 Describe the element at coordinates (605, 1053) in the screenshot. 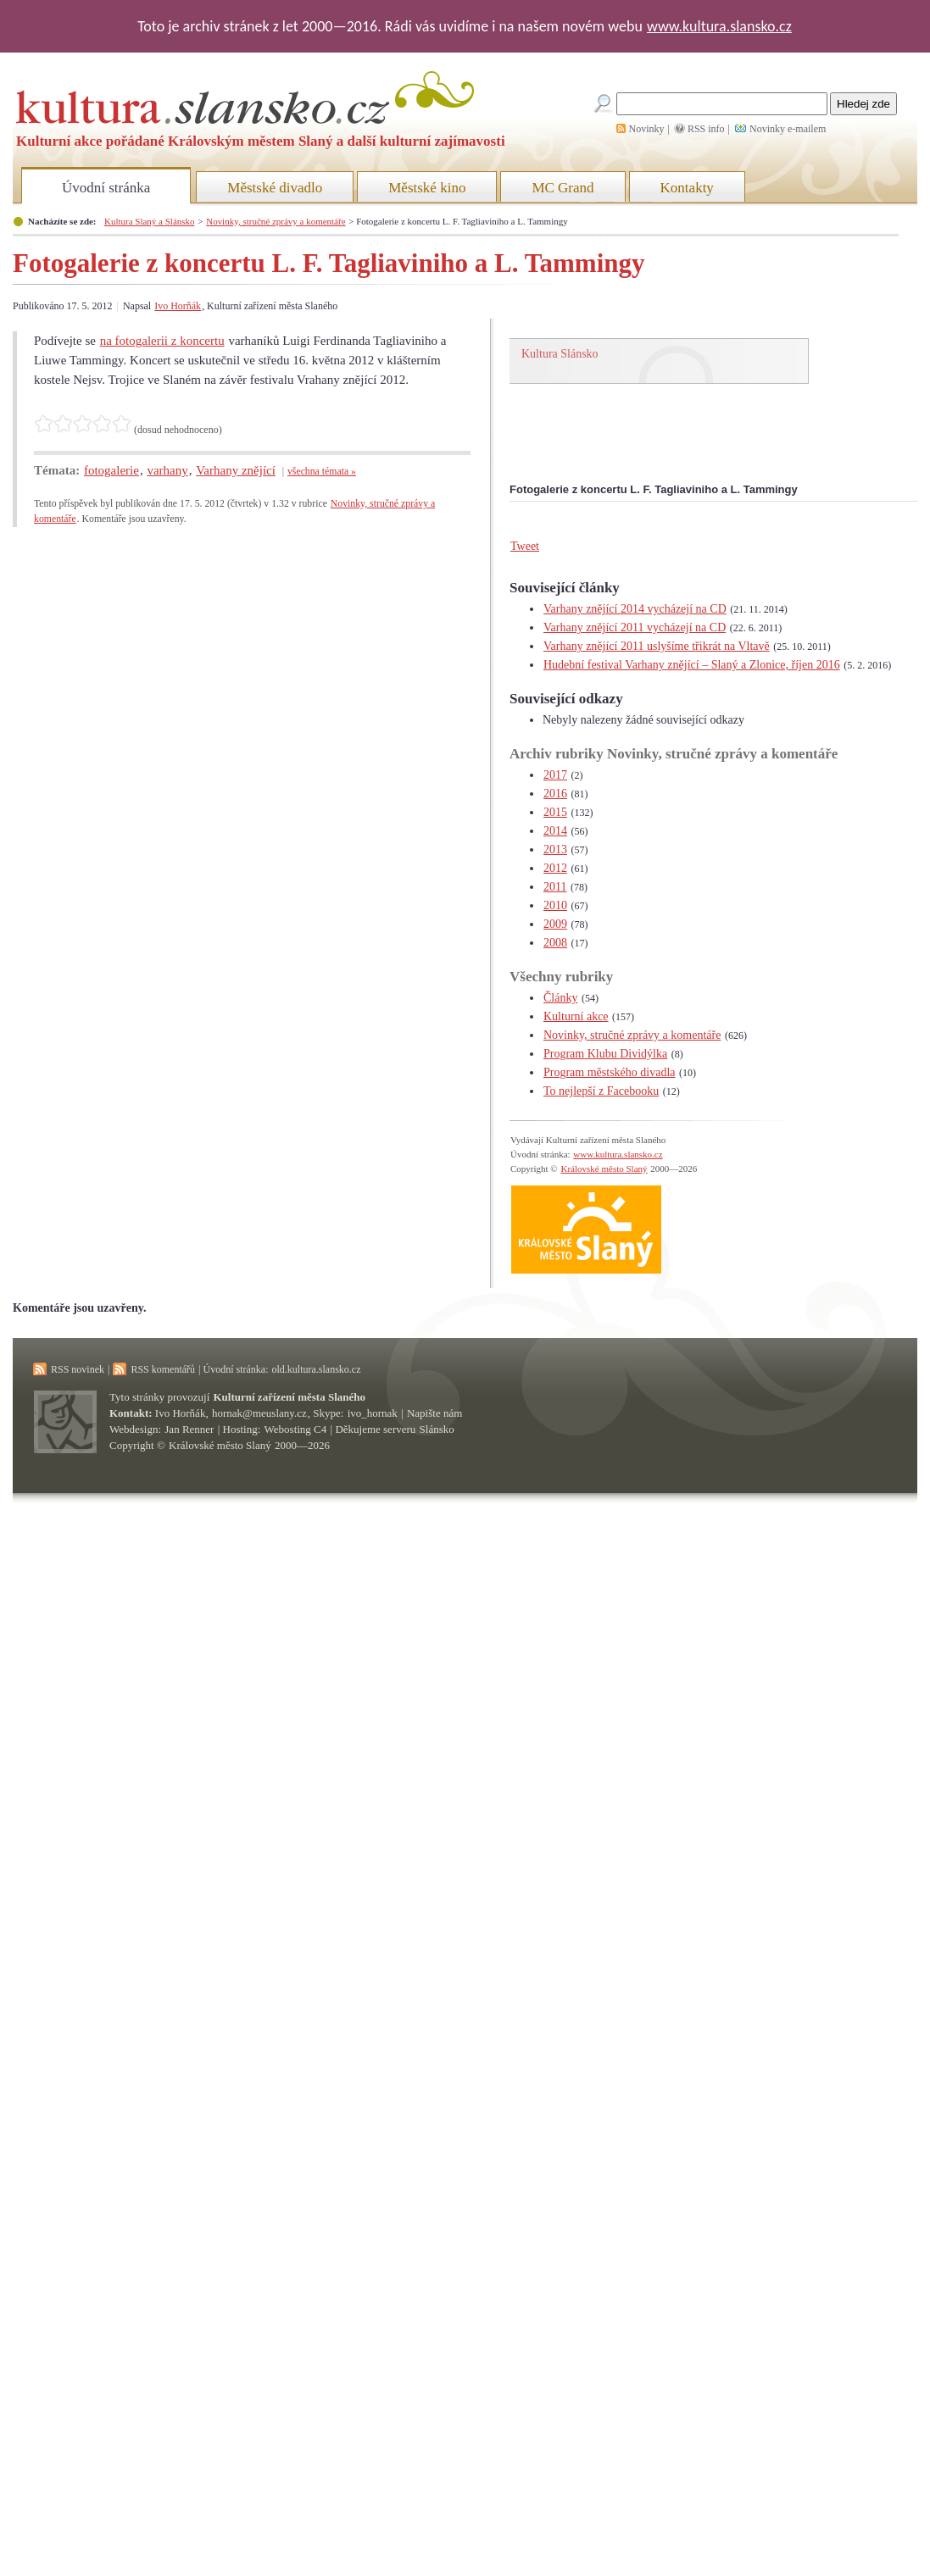

I see `Program Klubu Dividýlka` at that location.